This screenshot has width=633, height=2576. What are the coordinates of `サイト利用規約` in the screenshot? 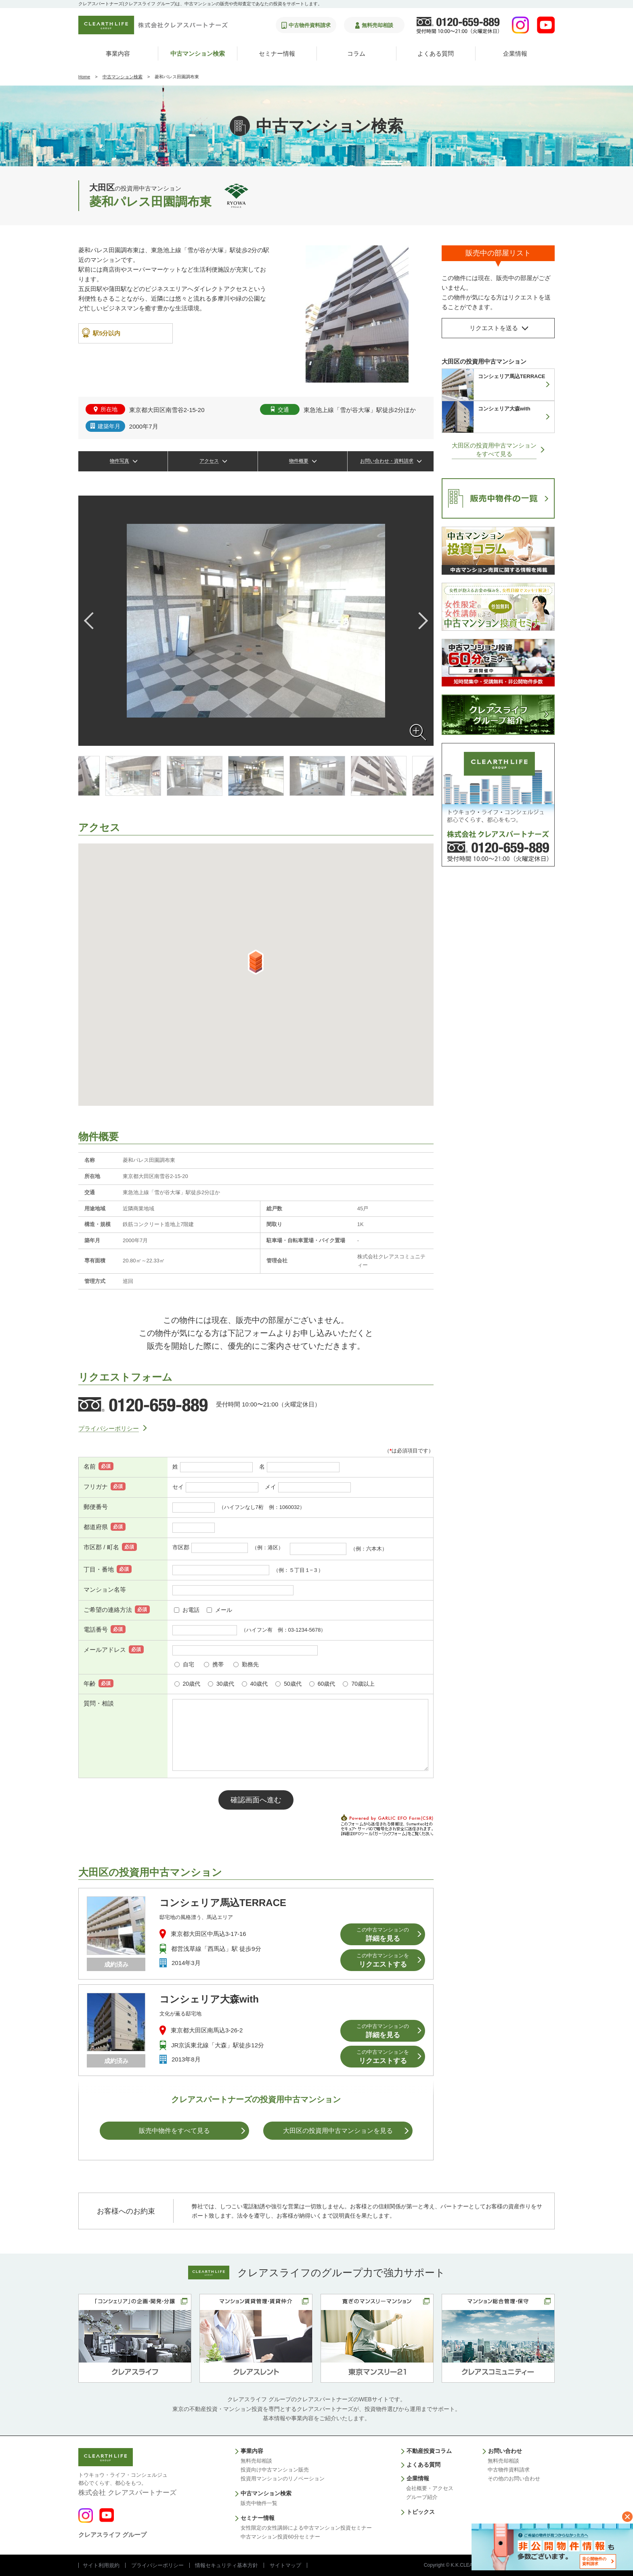 It's located at (101, 2565).